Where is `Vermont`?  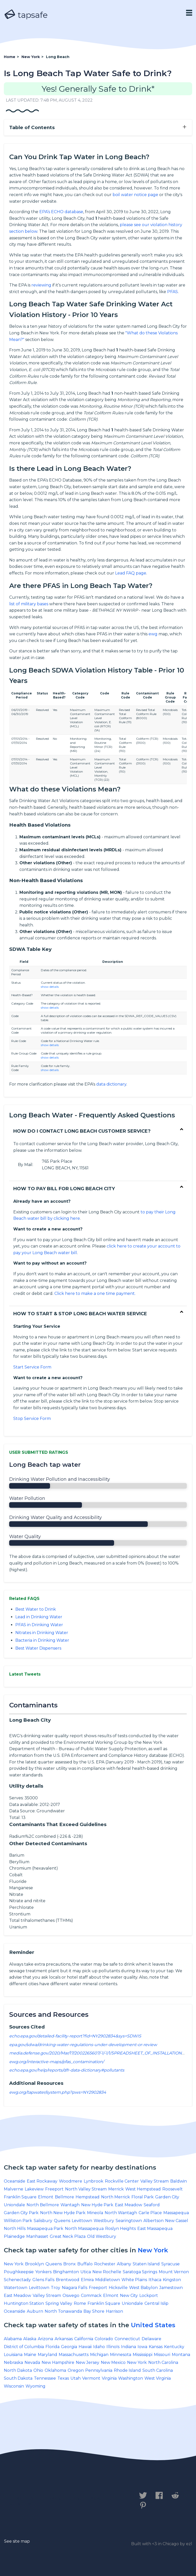
Vermont is located at coordinates (91, 2378).